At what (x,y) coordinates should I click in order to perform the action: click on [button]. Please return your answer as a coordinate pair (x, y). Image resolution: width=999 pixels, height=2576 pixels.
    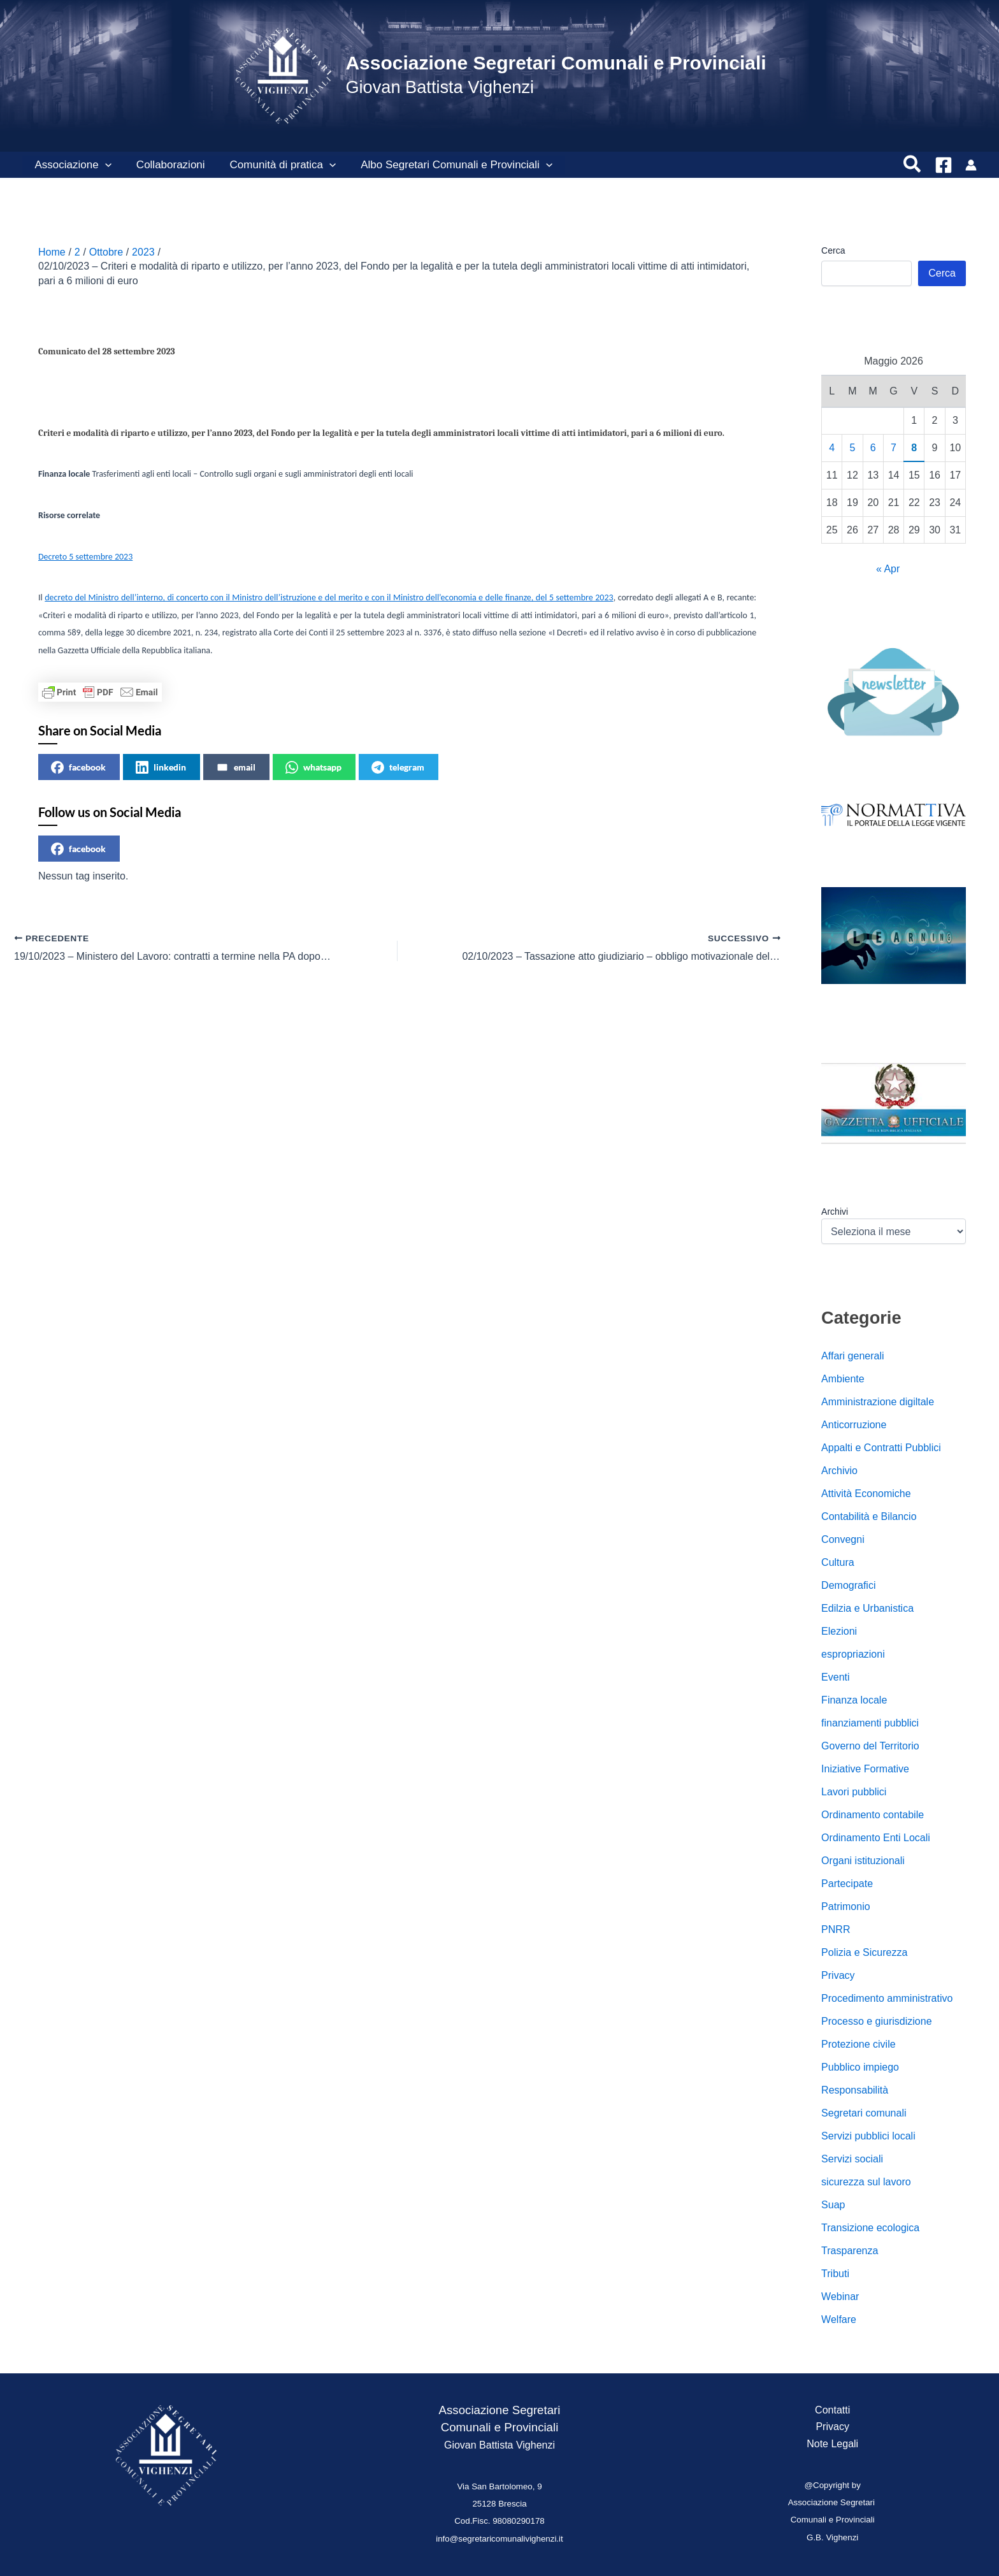
    Looking at the image, I should click on (103, 165).